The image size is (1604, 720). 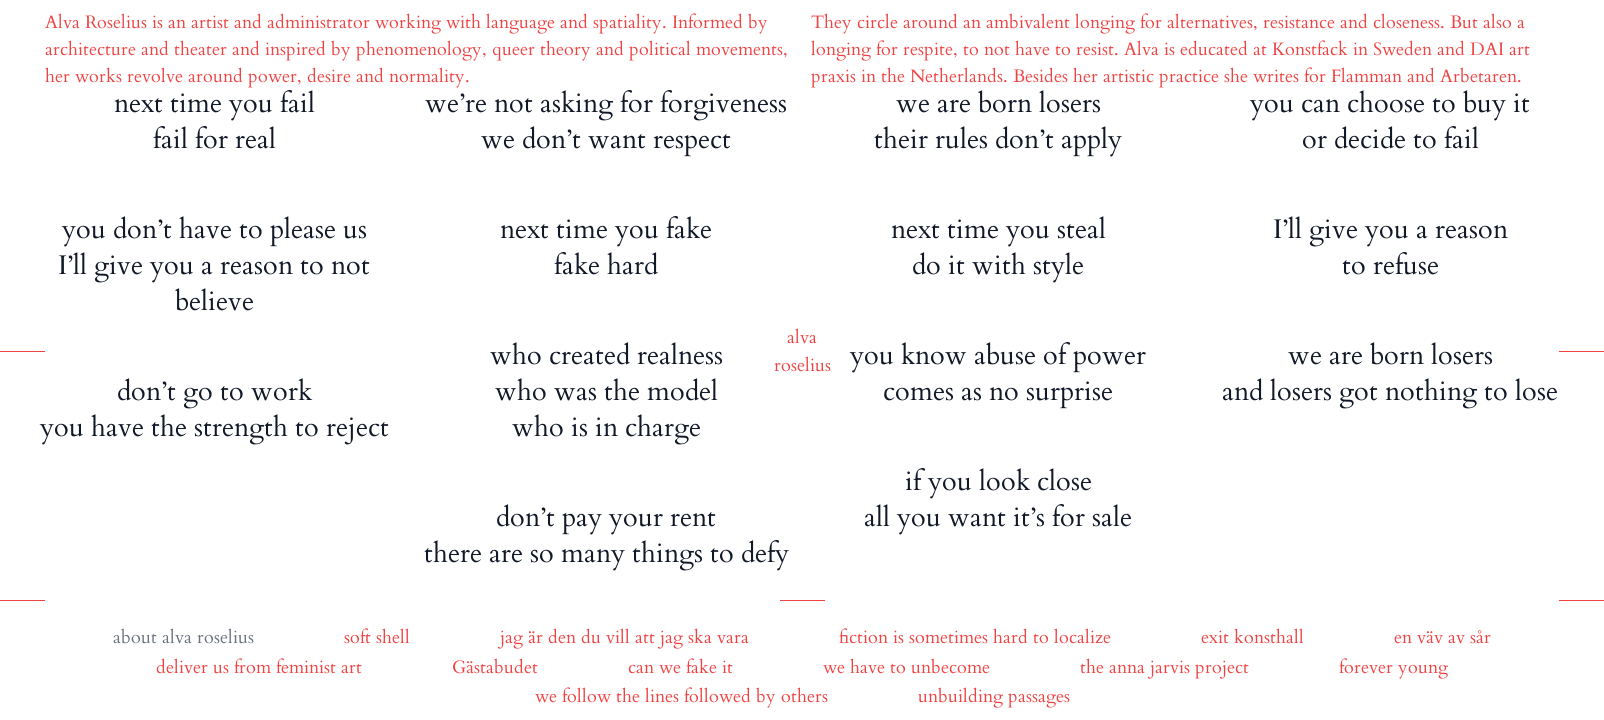 What do you see at coordinates (680, 667) in the screenshot?
I see `can we fake it` at bounding box center [680, 667].